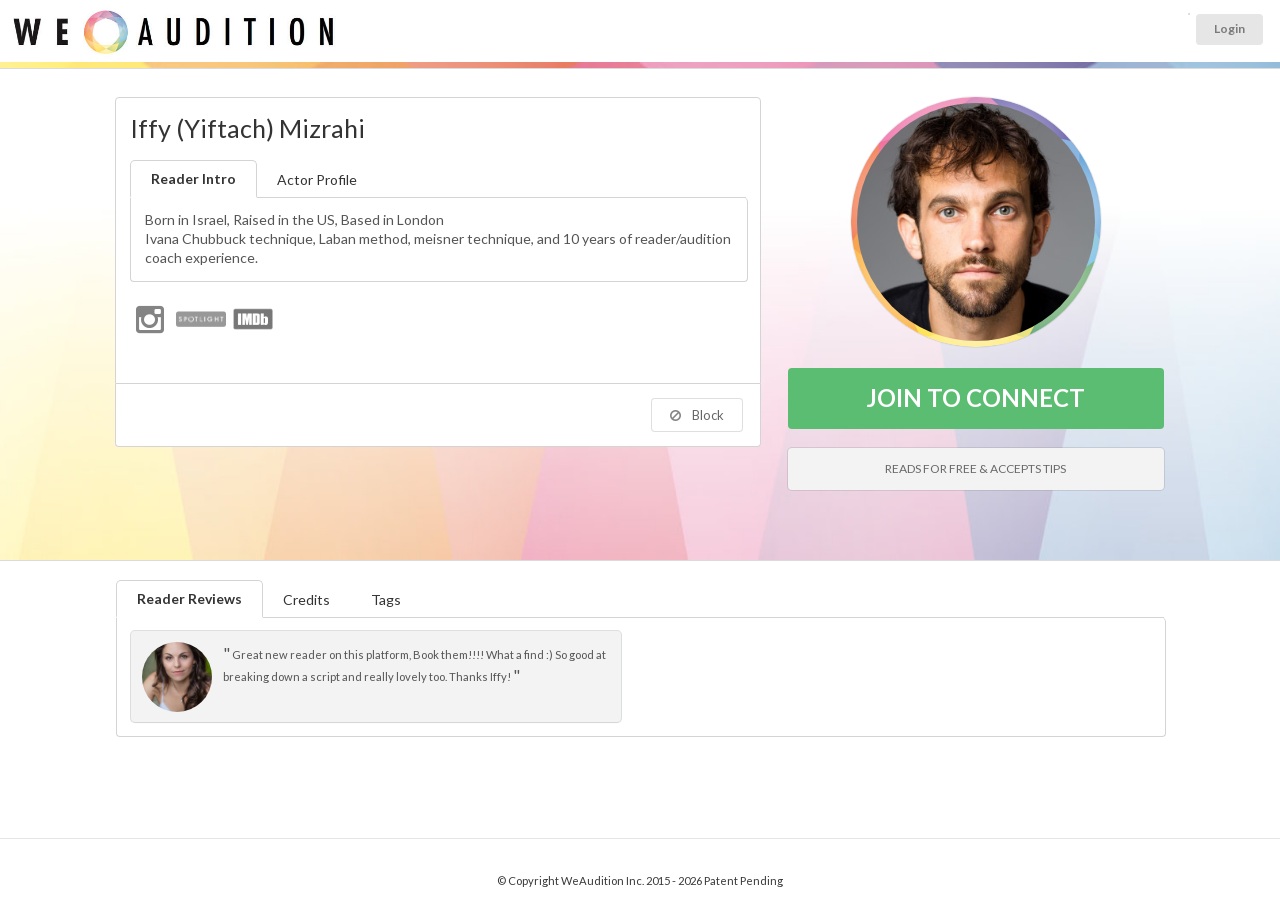 This screenshot has height=922, width=1280. Describe the element at coordinates (317, 179) in the screenshot. I see `Actor Profile` at that location.